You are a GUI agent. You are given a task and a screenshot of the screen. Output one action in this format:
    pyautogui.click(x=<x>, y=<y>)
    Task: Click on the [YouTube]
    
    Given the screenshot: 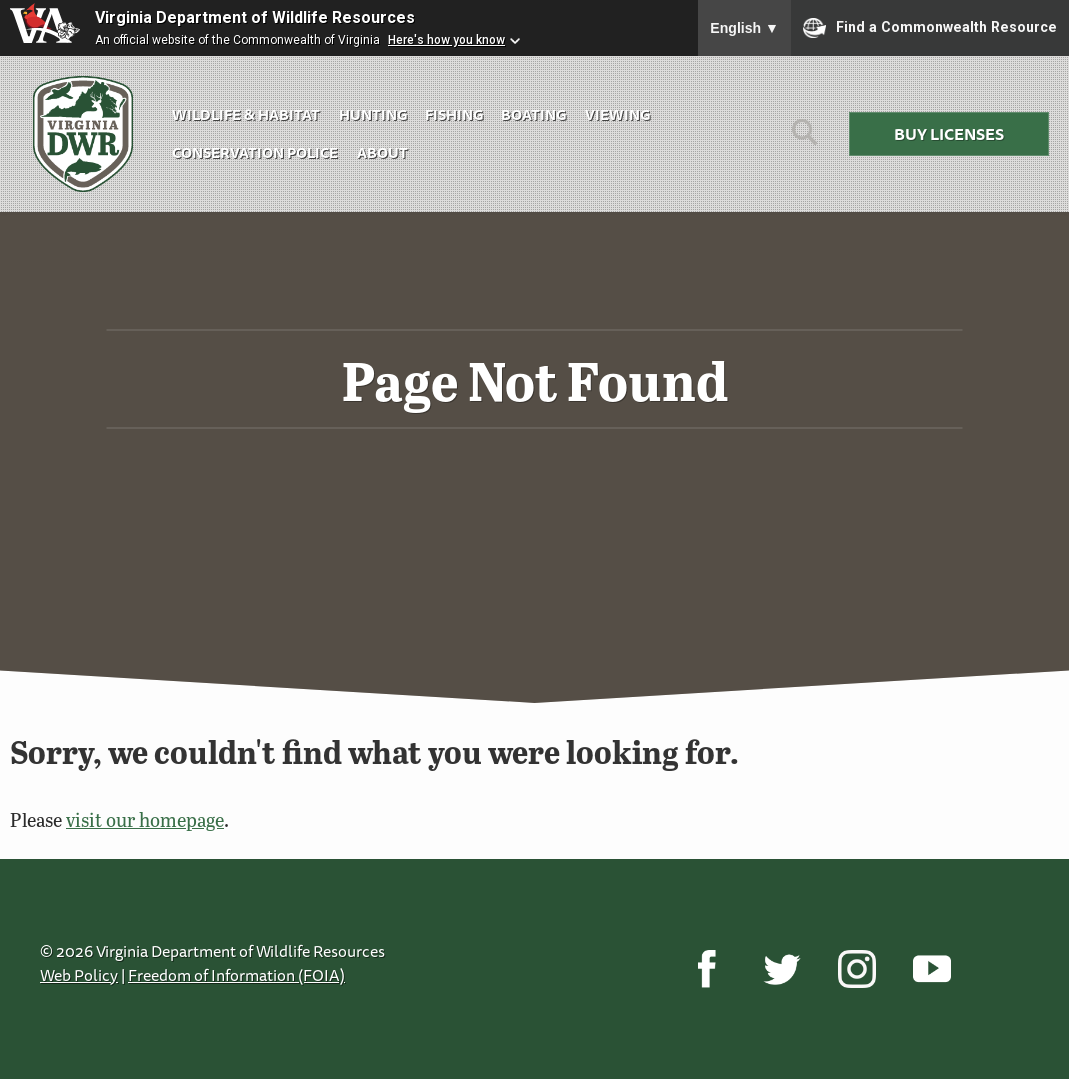 What is the action you would take?
    pyautogui.click(x=931, y=969)
    